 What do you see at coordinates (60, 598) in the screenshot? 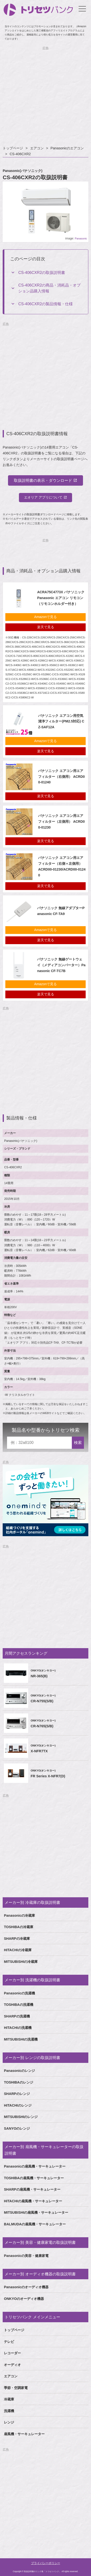
I see `ACRA75C4773X パナソニック Panasonic エアコン リモコン（リモコンホルダー付き）` at bounding box center [60, 598].